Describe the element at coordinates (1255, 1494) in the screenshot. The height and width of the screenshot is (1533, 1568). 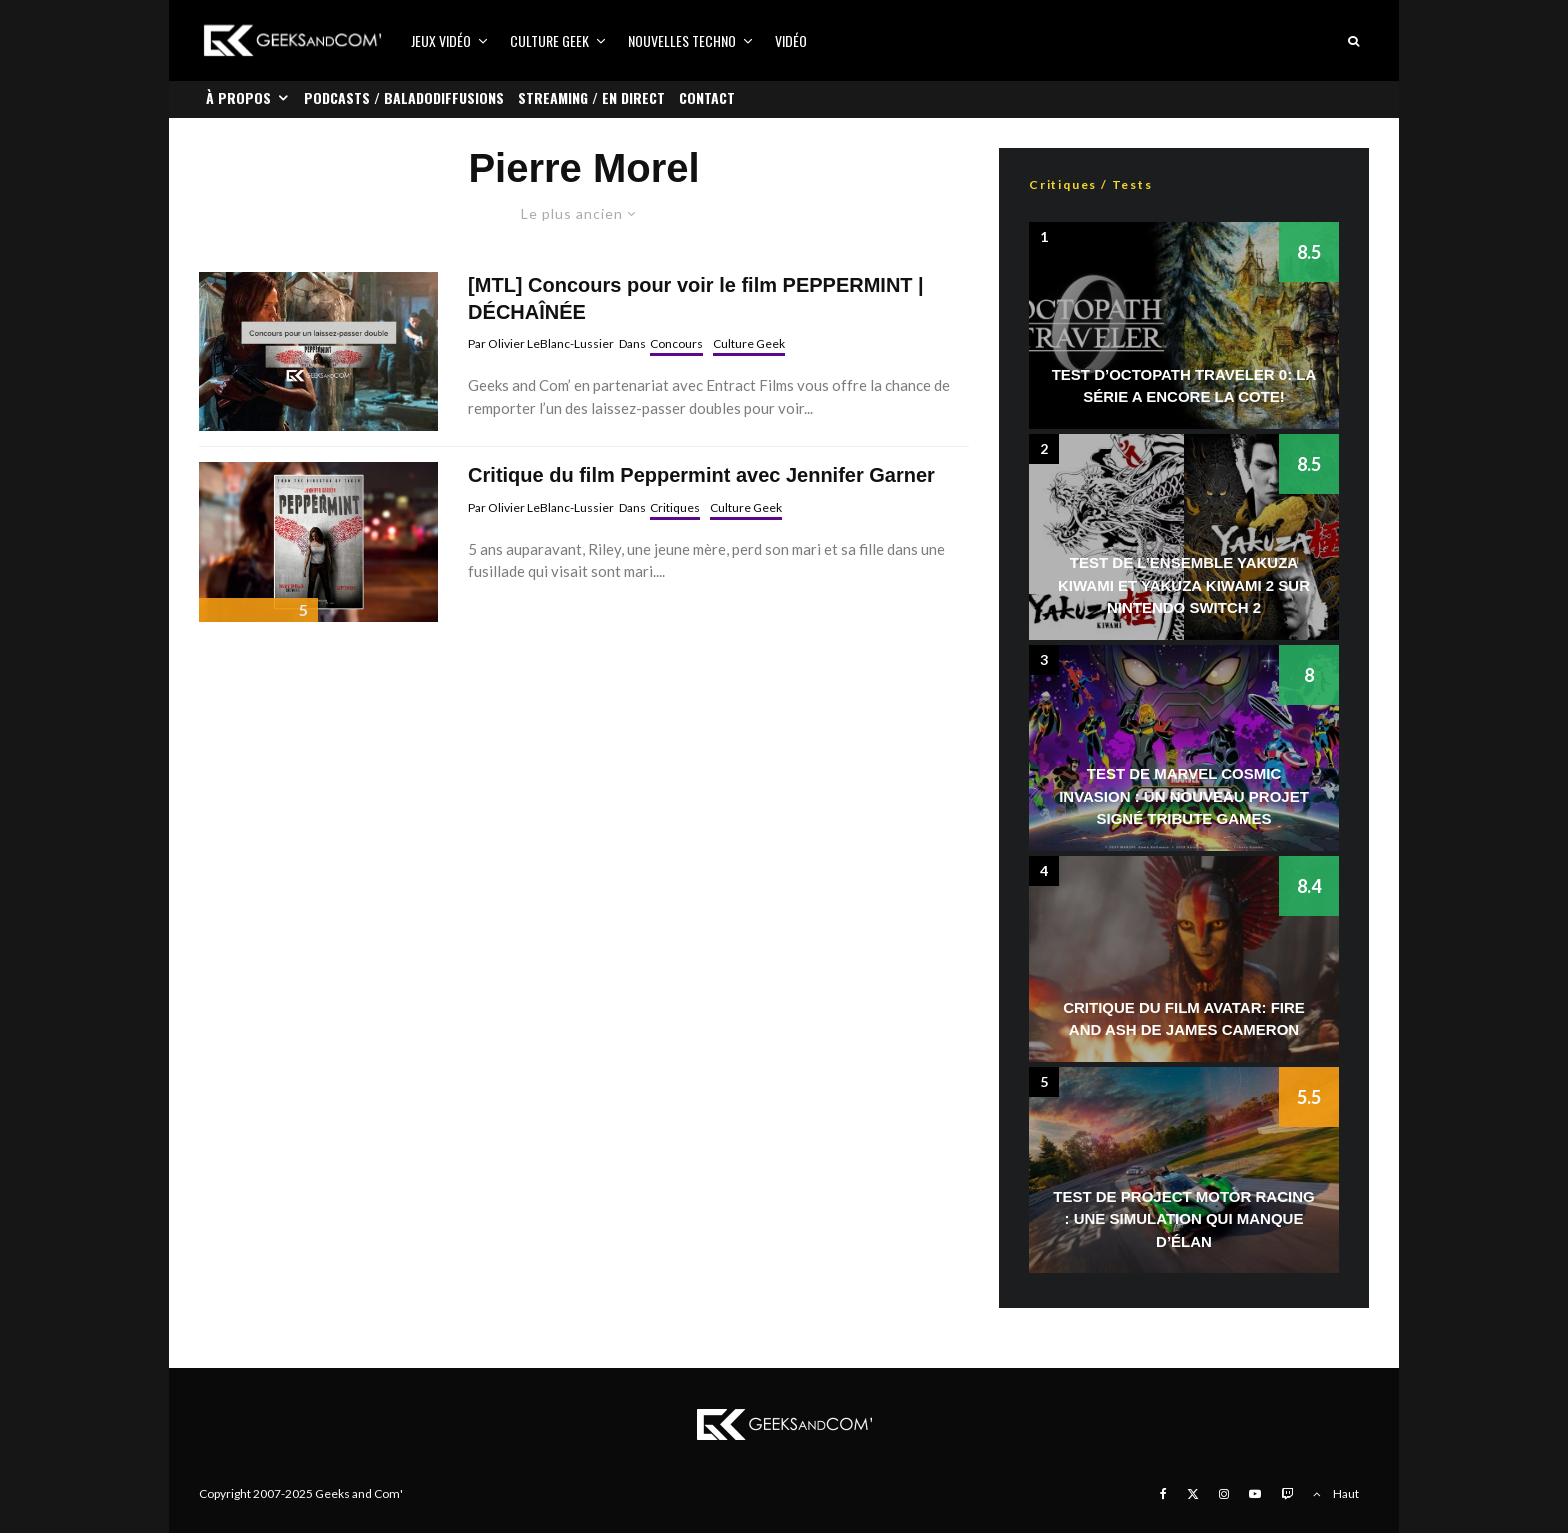
I see `[YouTube]` at that location.